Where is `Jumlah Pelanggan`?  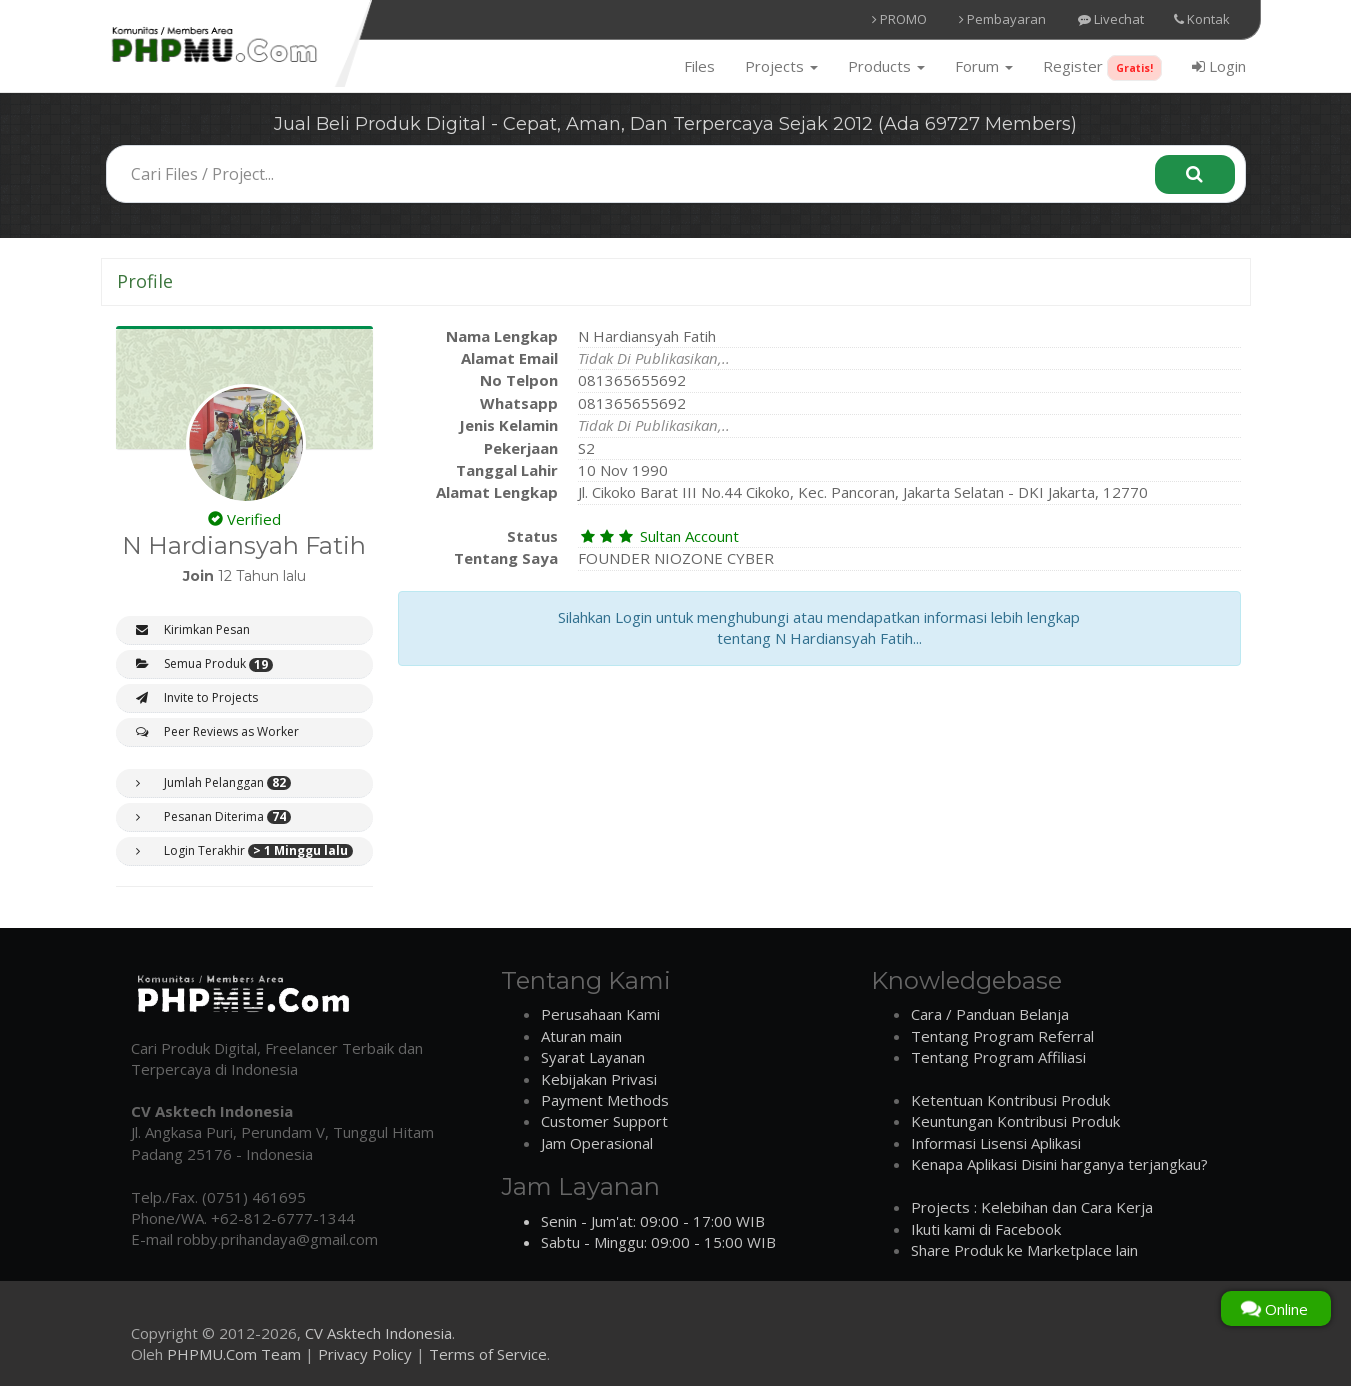 Jumlah Pelanggan is located at coordinates (213, 783).